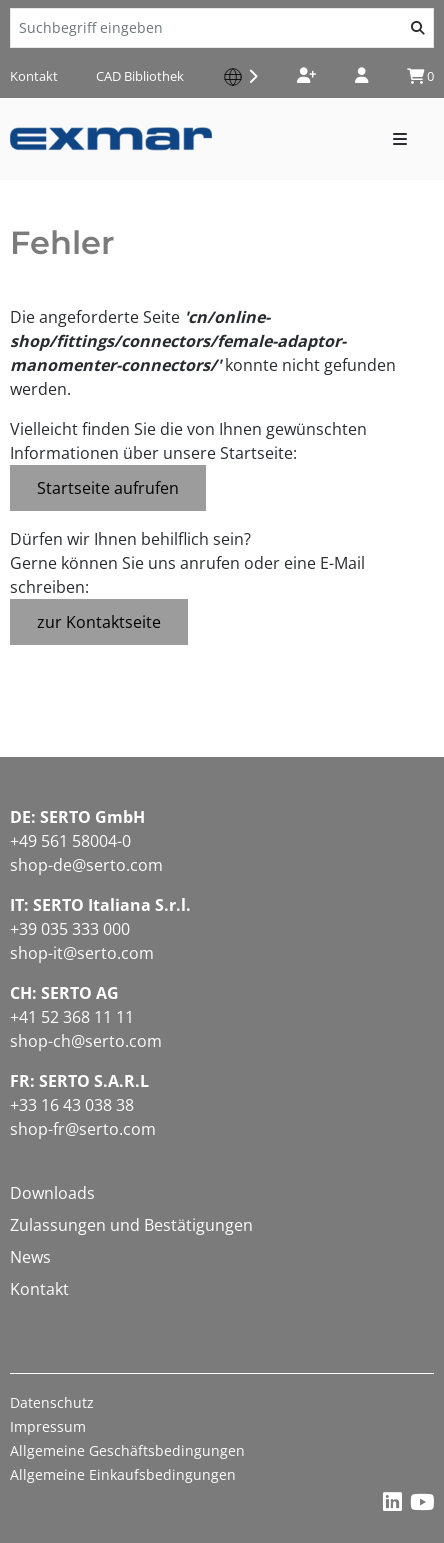 The image size is (444, 1543). I want to click on Downloads, so click(52, 1193).